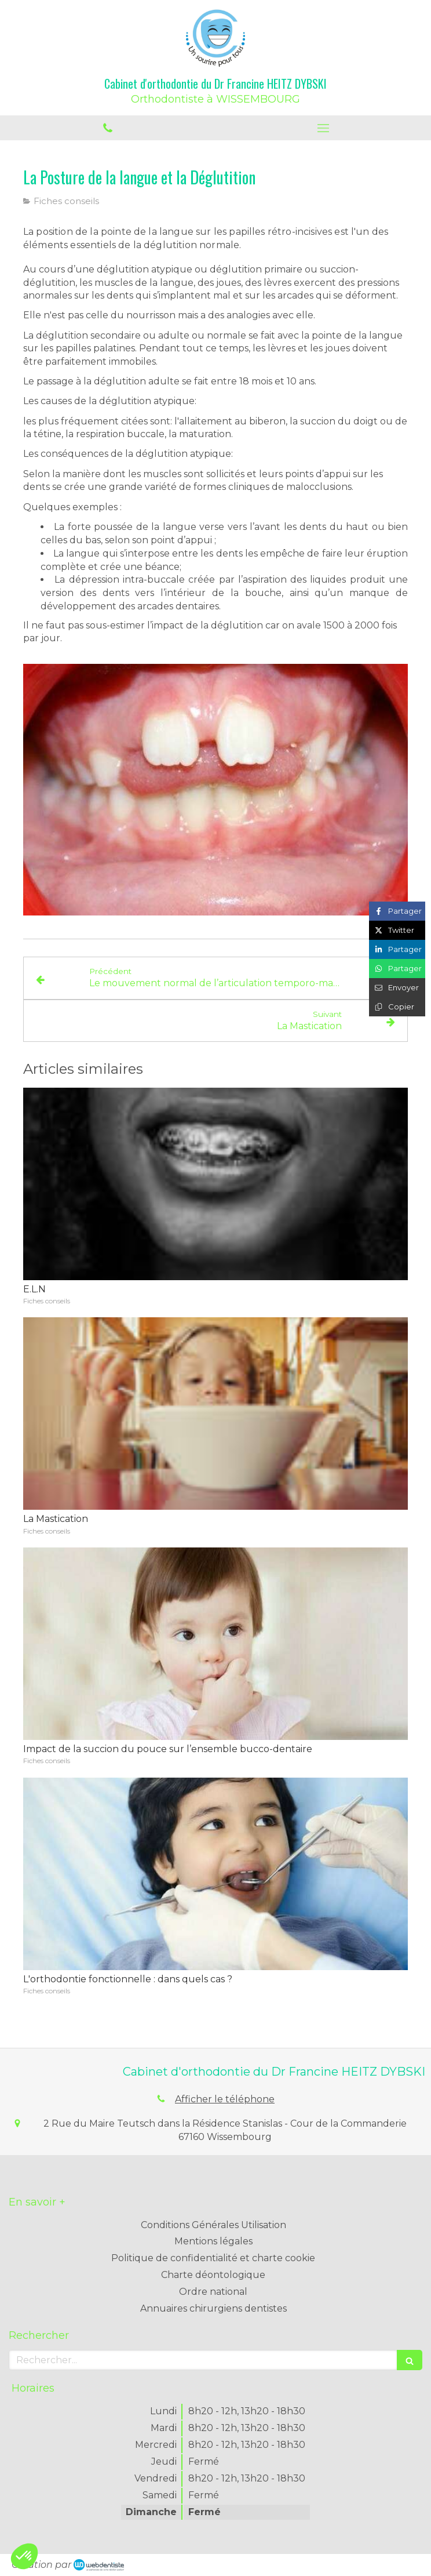 The image size is (431, 2576). I want to click on [Partager sur Facebook (nouvelle fenêtre)], so click(397, 911).